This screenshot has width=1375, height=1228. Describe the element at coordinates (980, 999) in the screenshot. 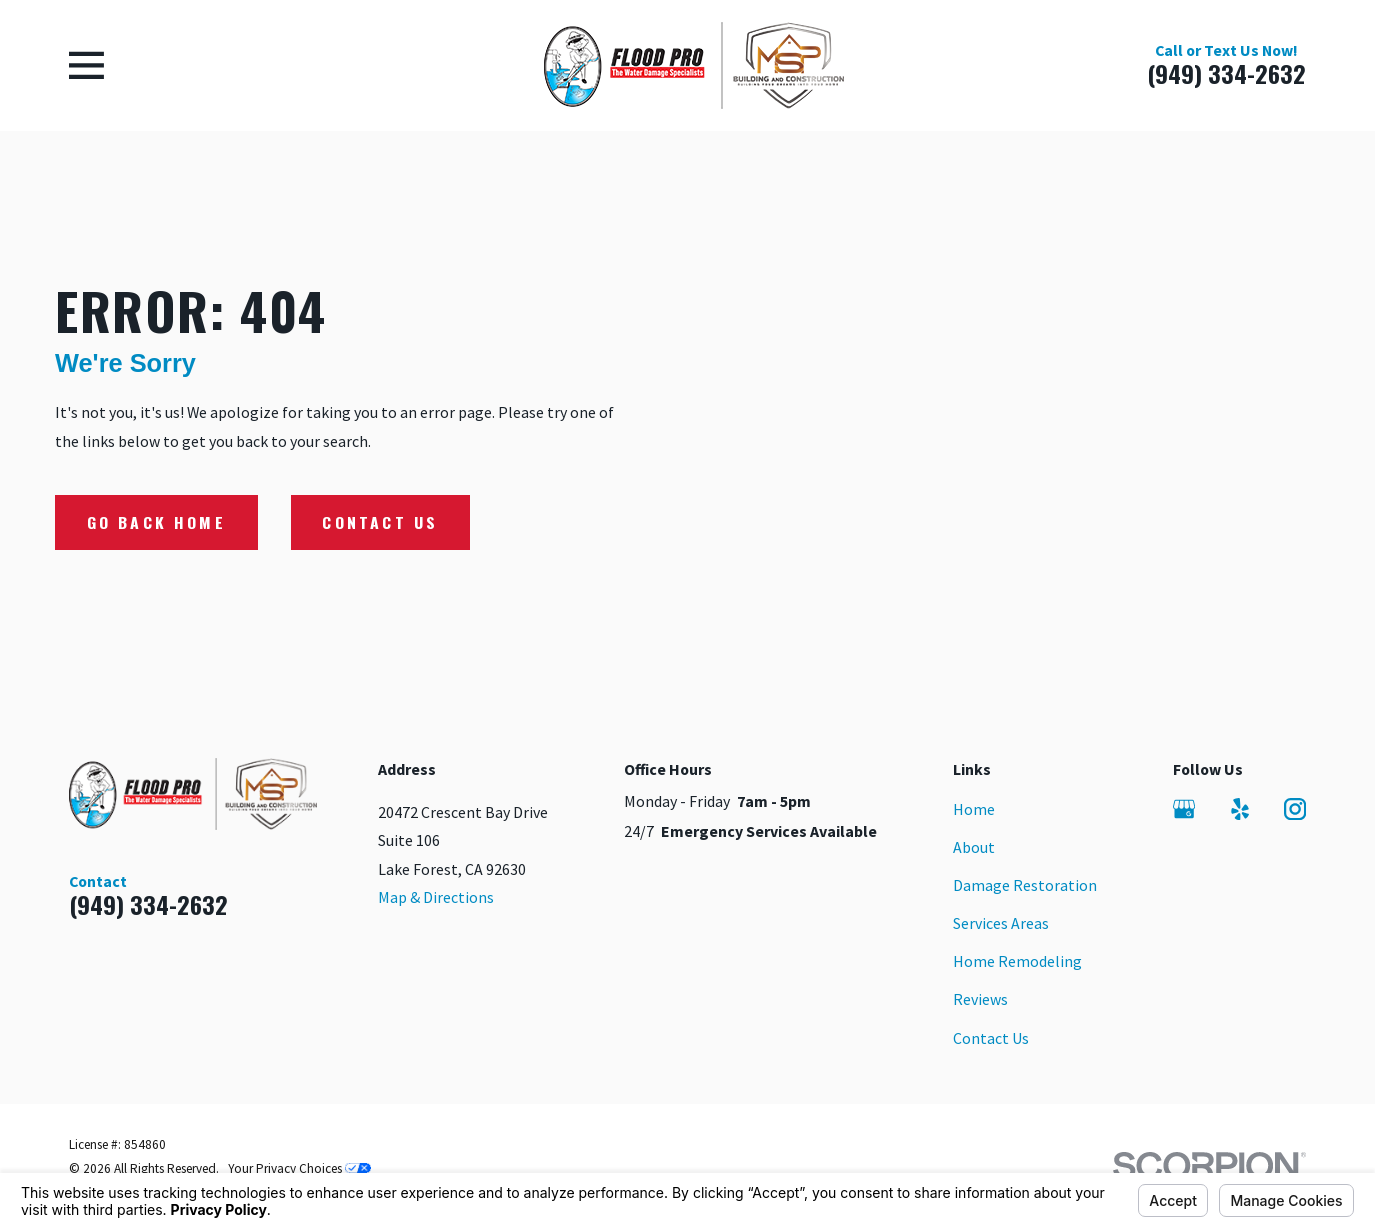

I see `Reviews` at that location.